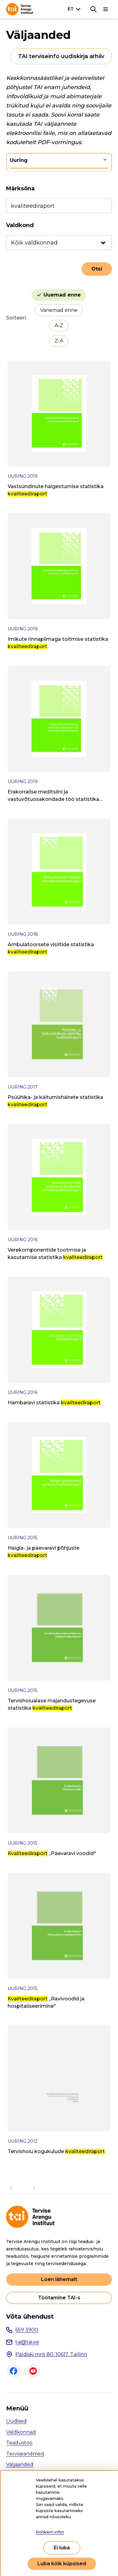 The height and width of the screenshot is (2576, 118). I want to click on Võta ühendust, so click(30, 2316).